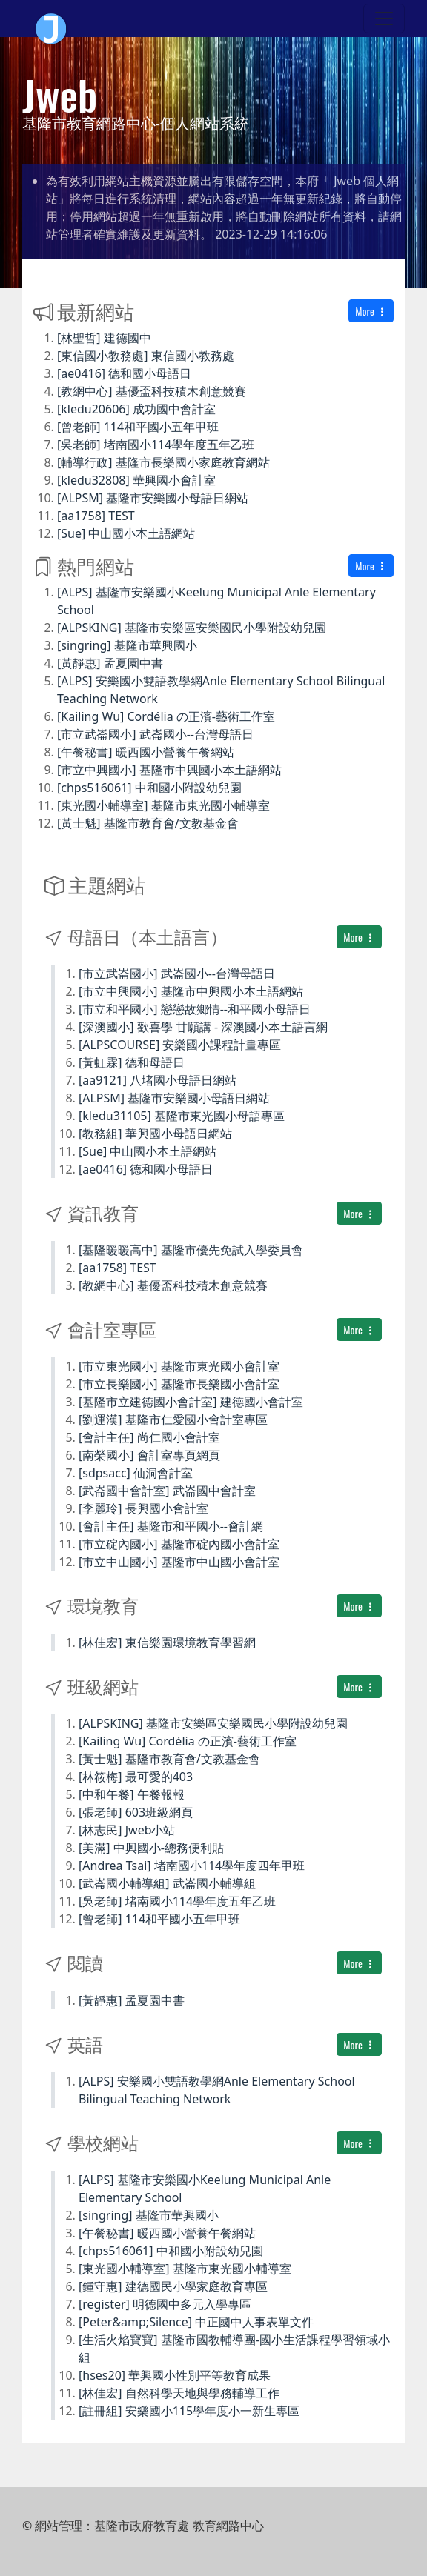 This screenshot has width=427, height=2576. What do you see at coordinates (179, 1562) in the screenshot?
I see `[市立中山國小] 基隆市中山國小會計室` at bounding box center [179, 1562].